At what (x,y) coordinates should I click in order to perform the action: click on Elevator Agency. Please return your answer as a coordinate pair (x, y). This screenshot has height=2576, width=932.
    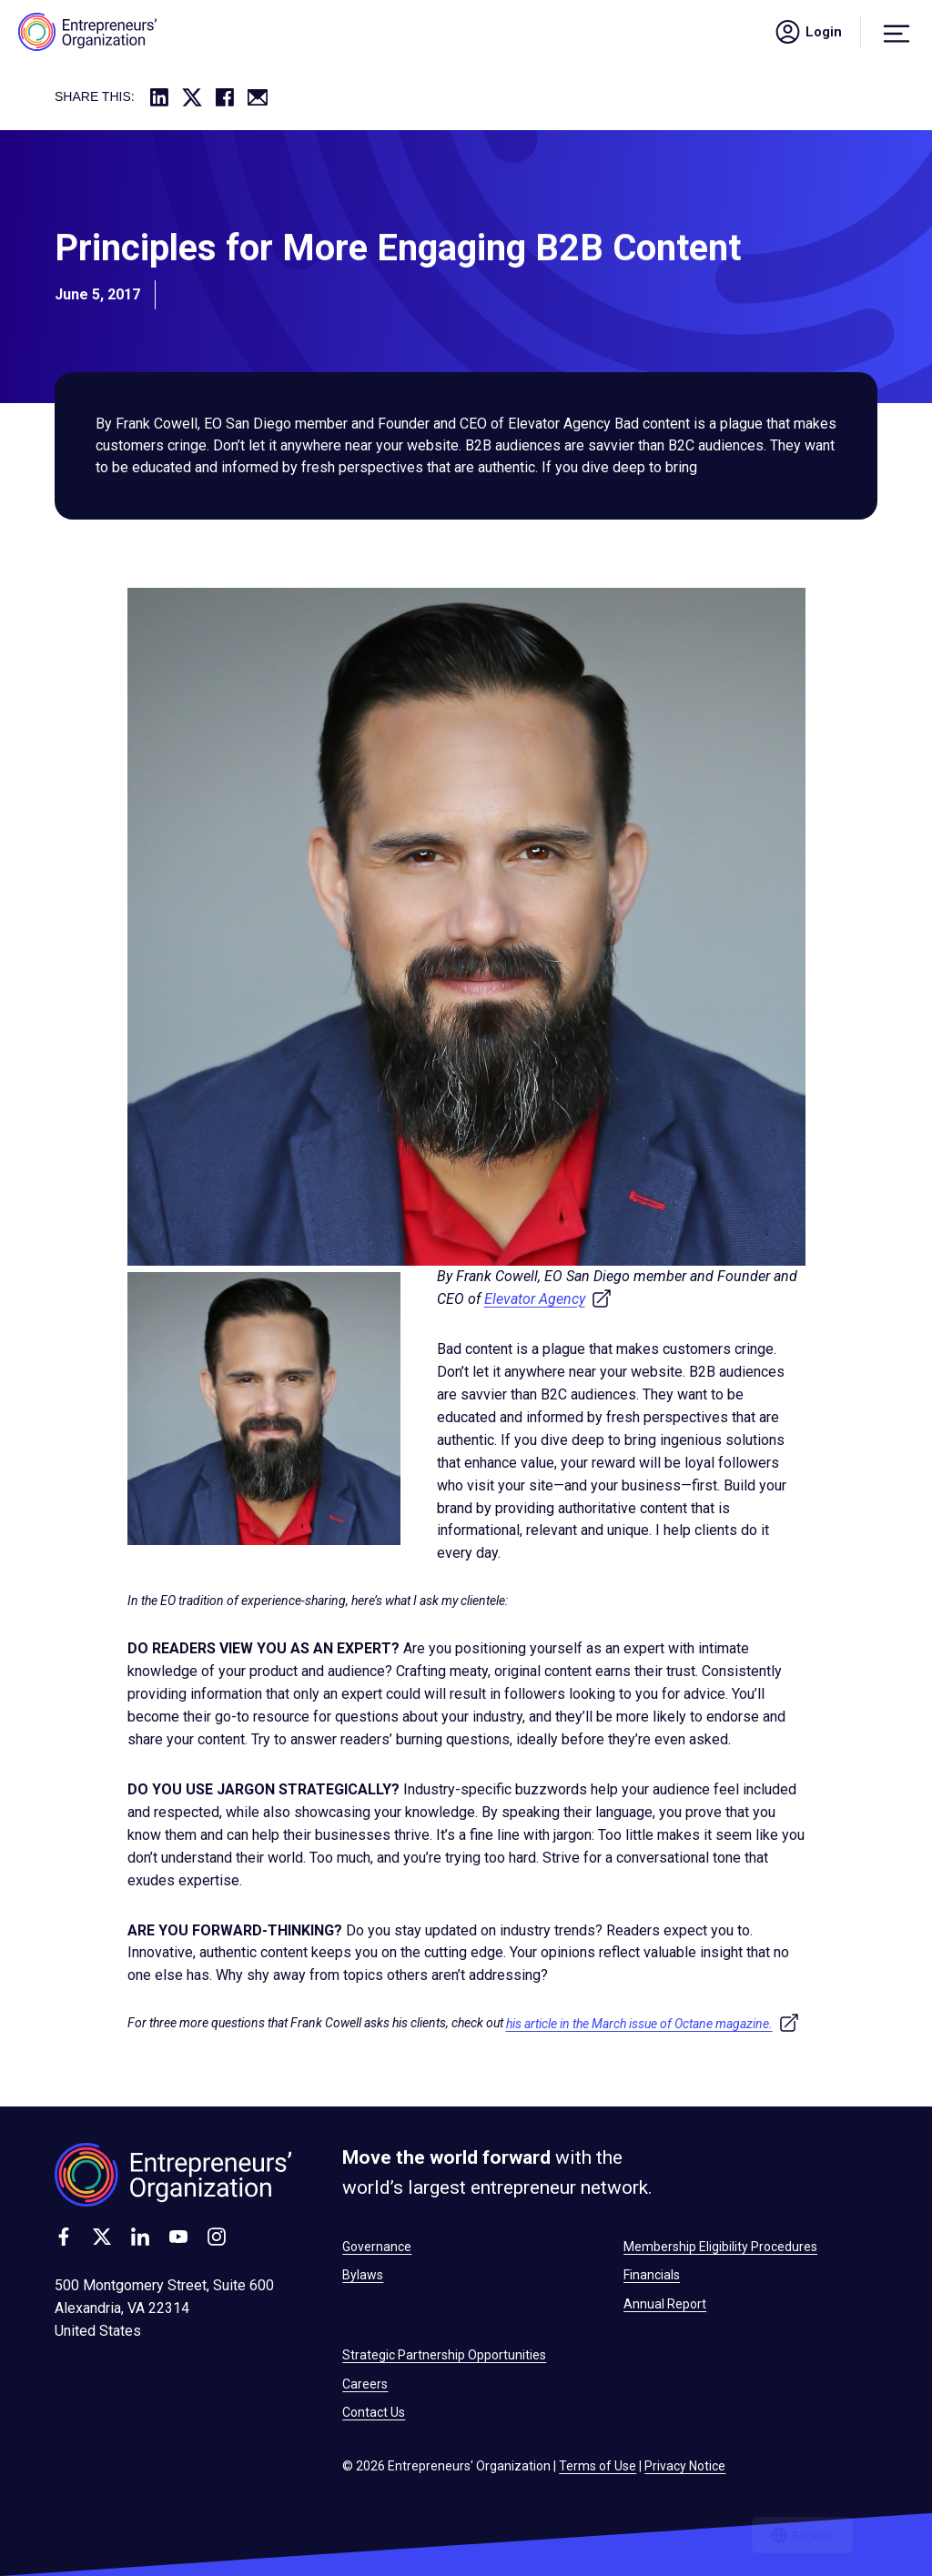
    Looking at the image, I should click on (548, 1299).